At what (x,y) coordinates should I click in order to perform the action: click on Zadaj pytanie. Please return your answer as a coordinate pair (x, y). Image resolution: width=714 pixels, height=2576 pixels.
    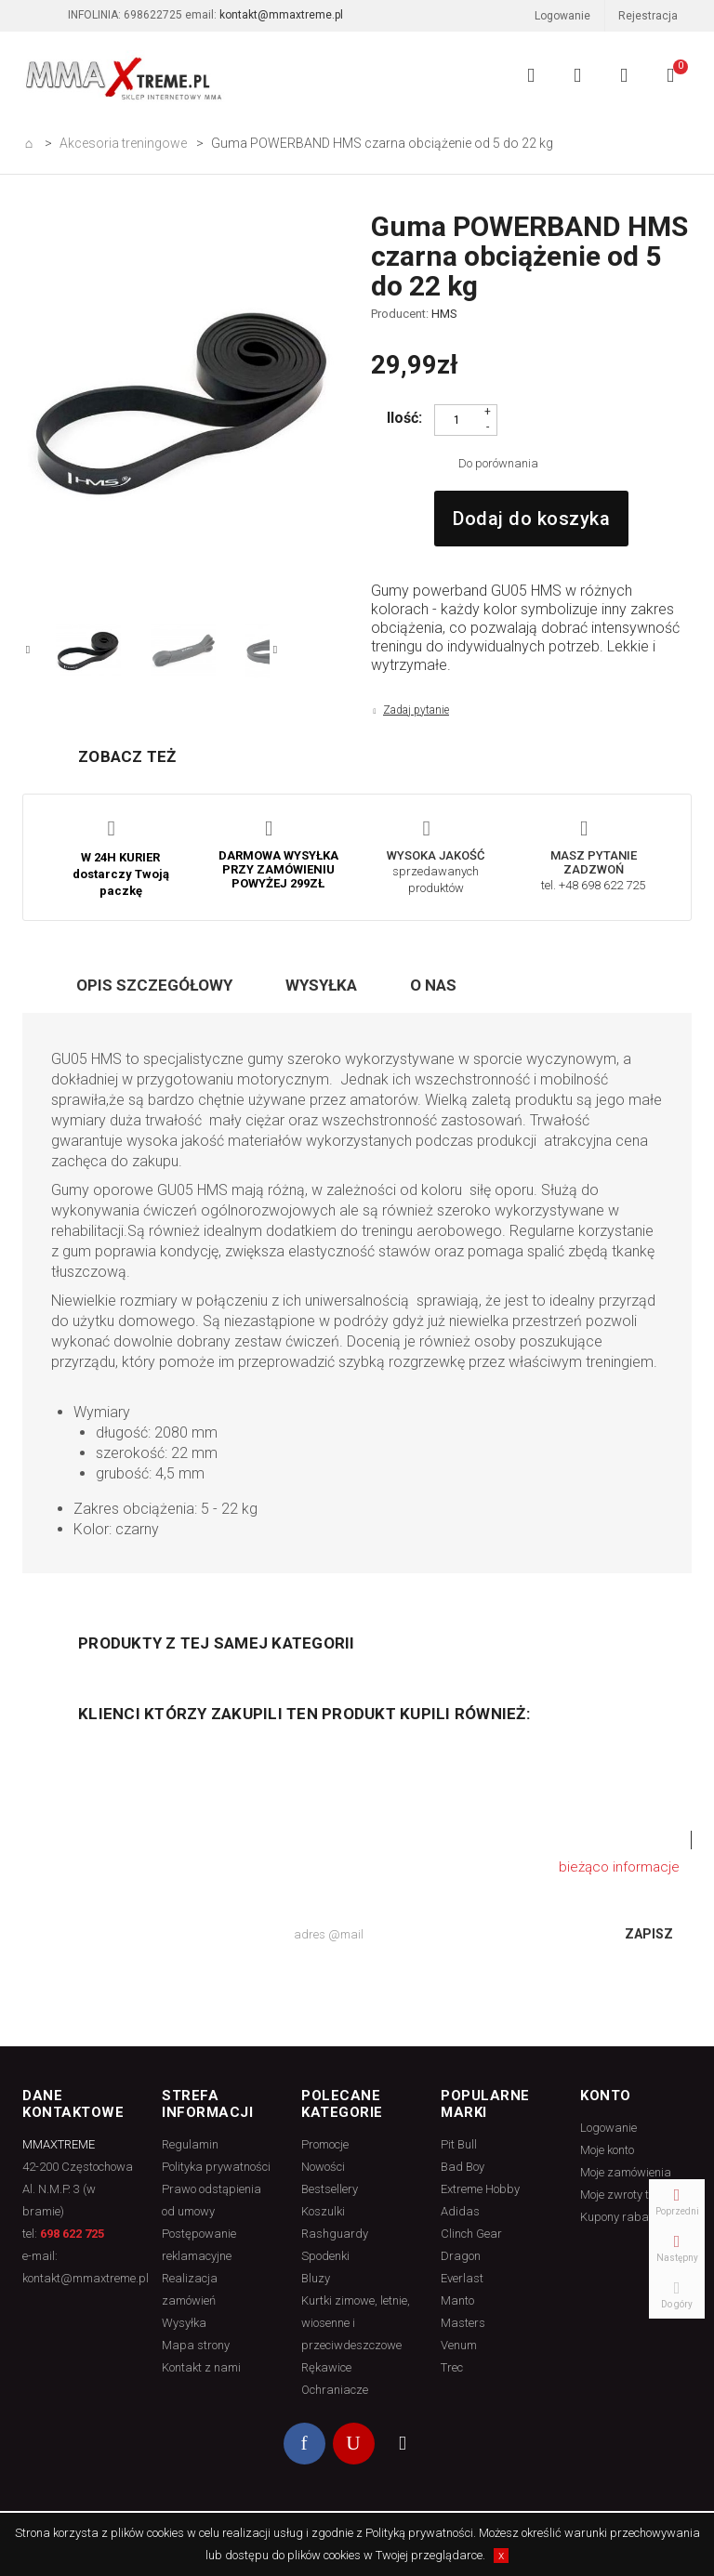
    Looking at the image, I should click on (416, 709).